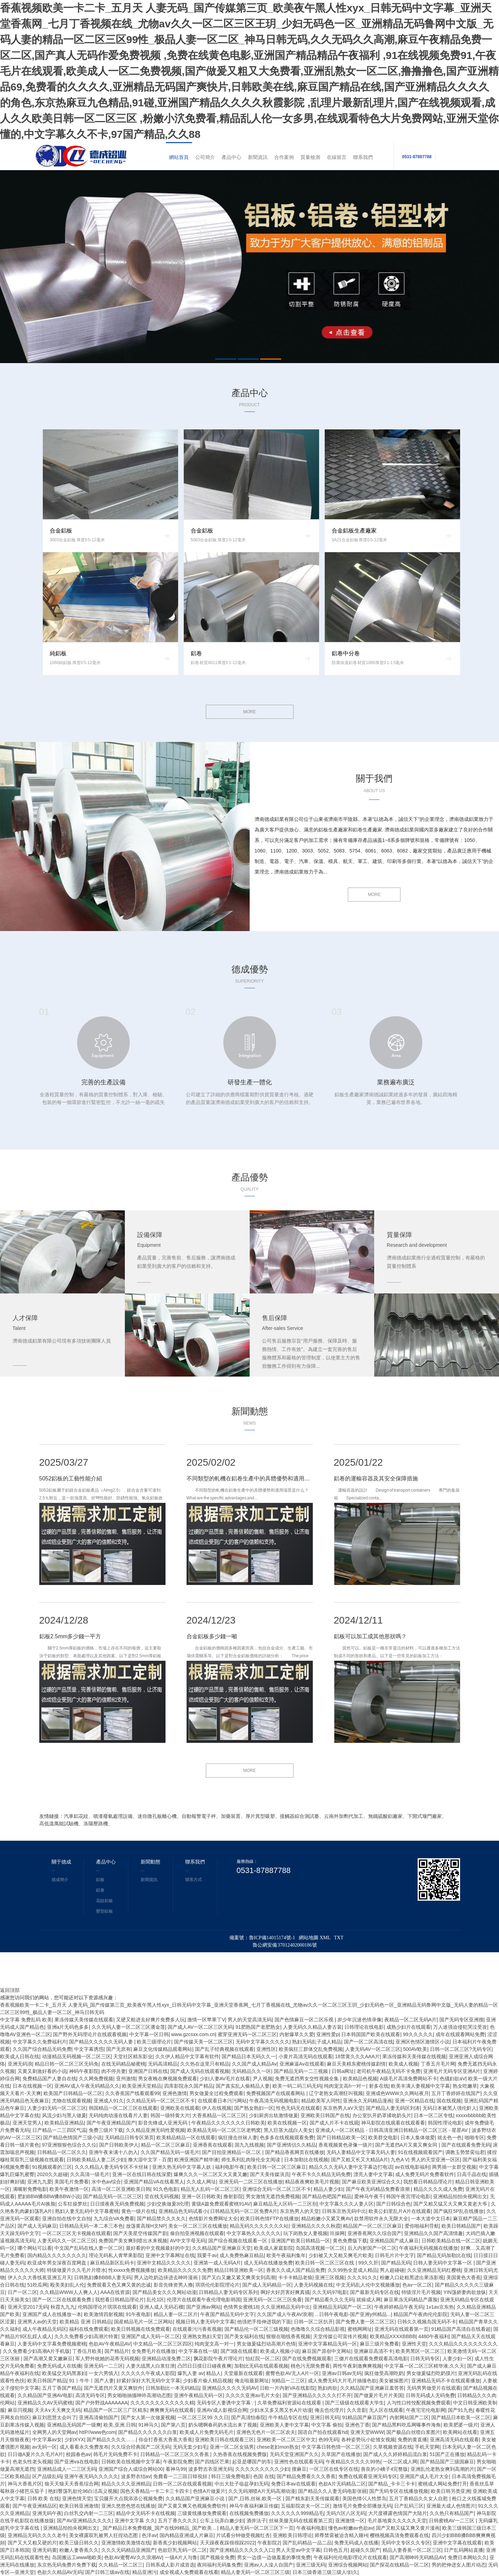 The width and height of the screenshot is (499, 2576). Describe the element at coordinates (148, 2071) in the screenshot. I see `亚洲国产日韩在线` at that location.